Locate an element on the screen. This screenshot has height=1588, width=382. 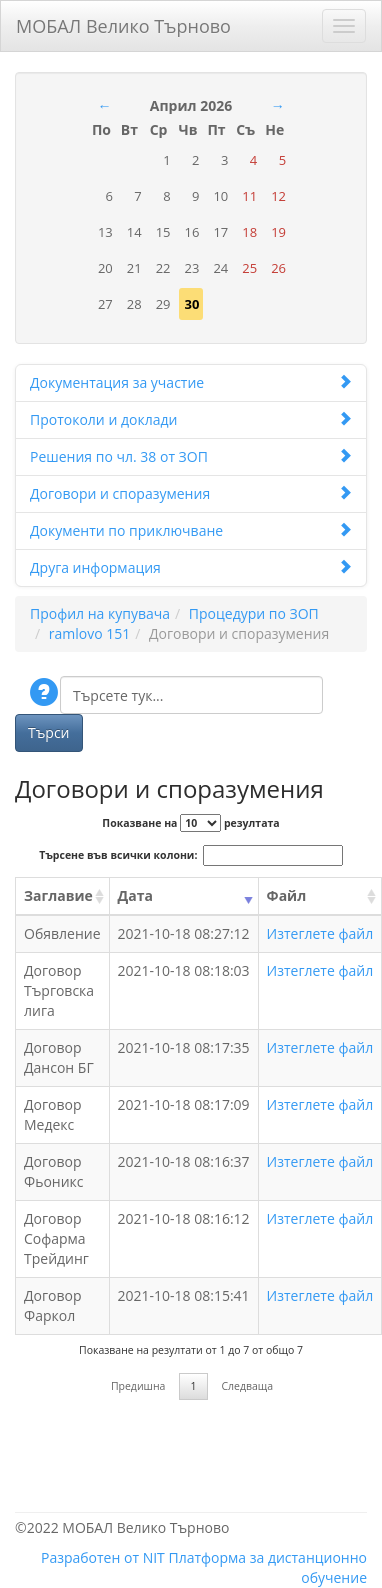
Заглавие [Заглавие: activate to sort column ascending] is located at coordinates (58, 895).